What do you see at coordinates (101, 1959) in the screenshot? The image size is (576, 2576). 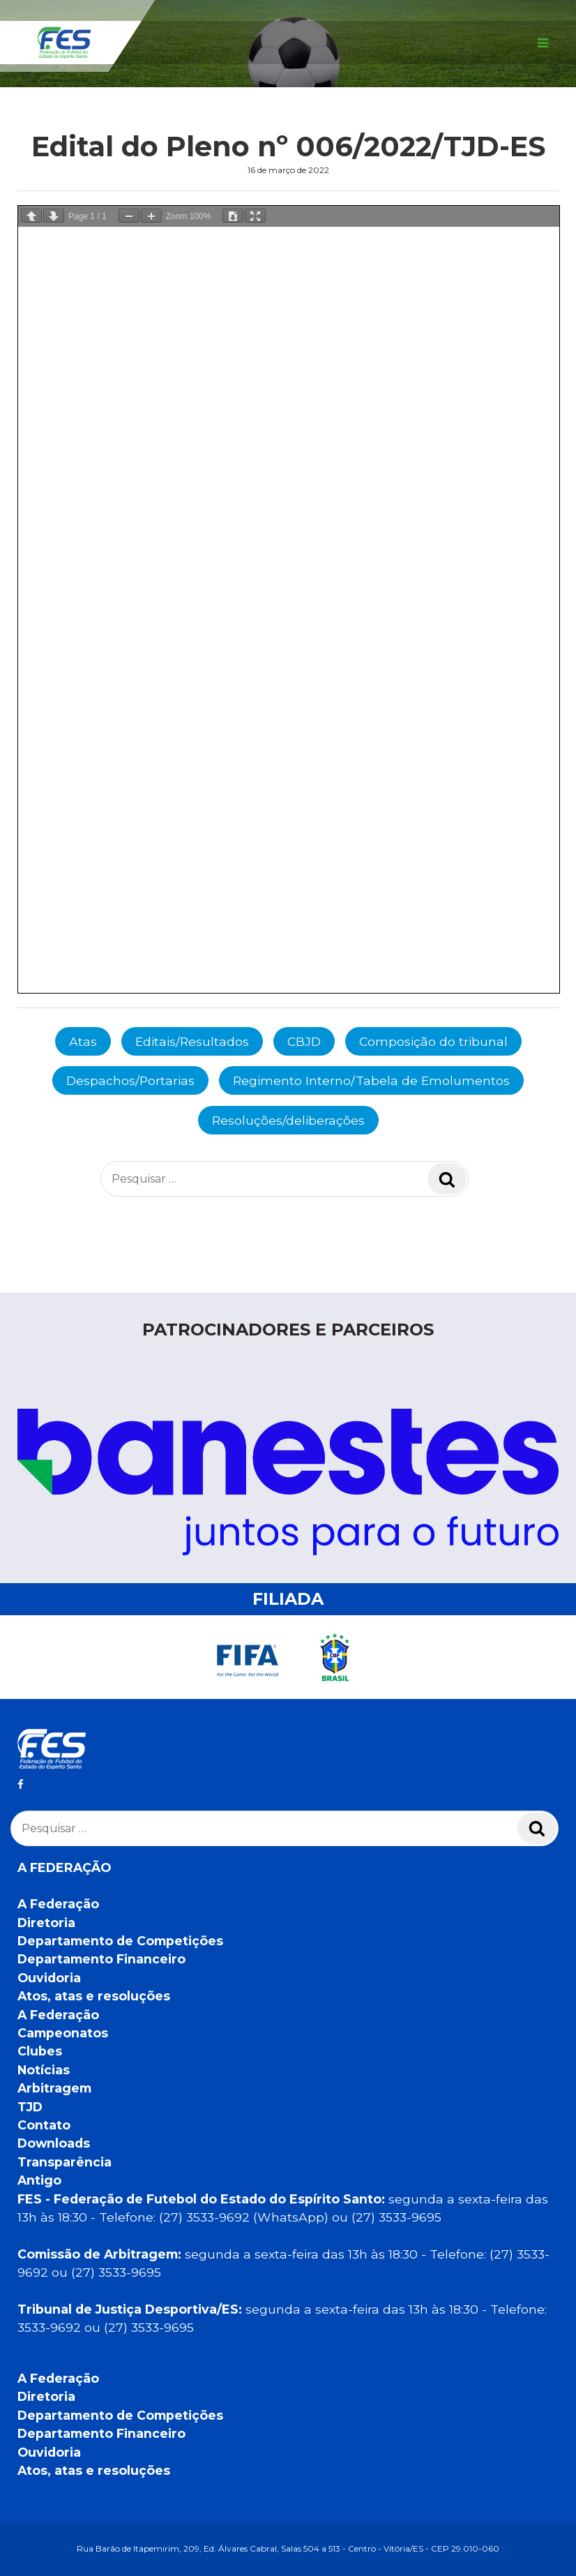 I see `Departamento Financeiro` at bounding box center [101, 1959].